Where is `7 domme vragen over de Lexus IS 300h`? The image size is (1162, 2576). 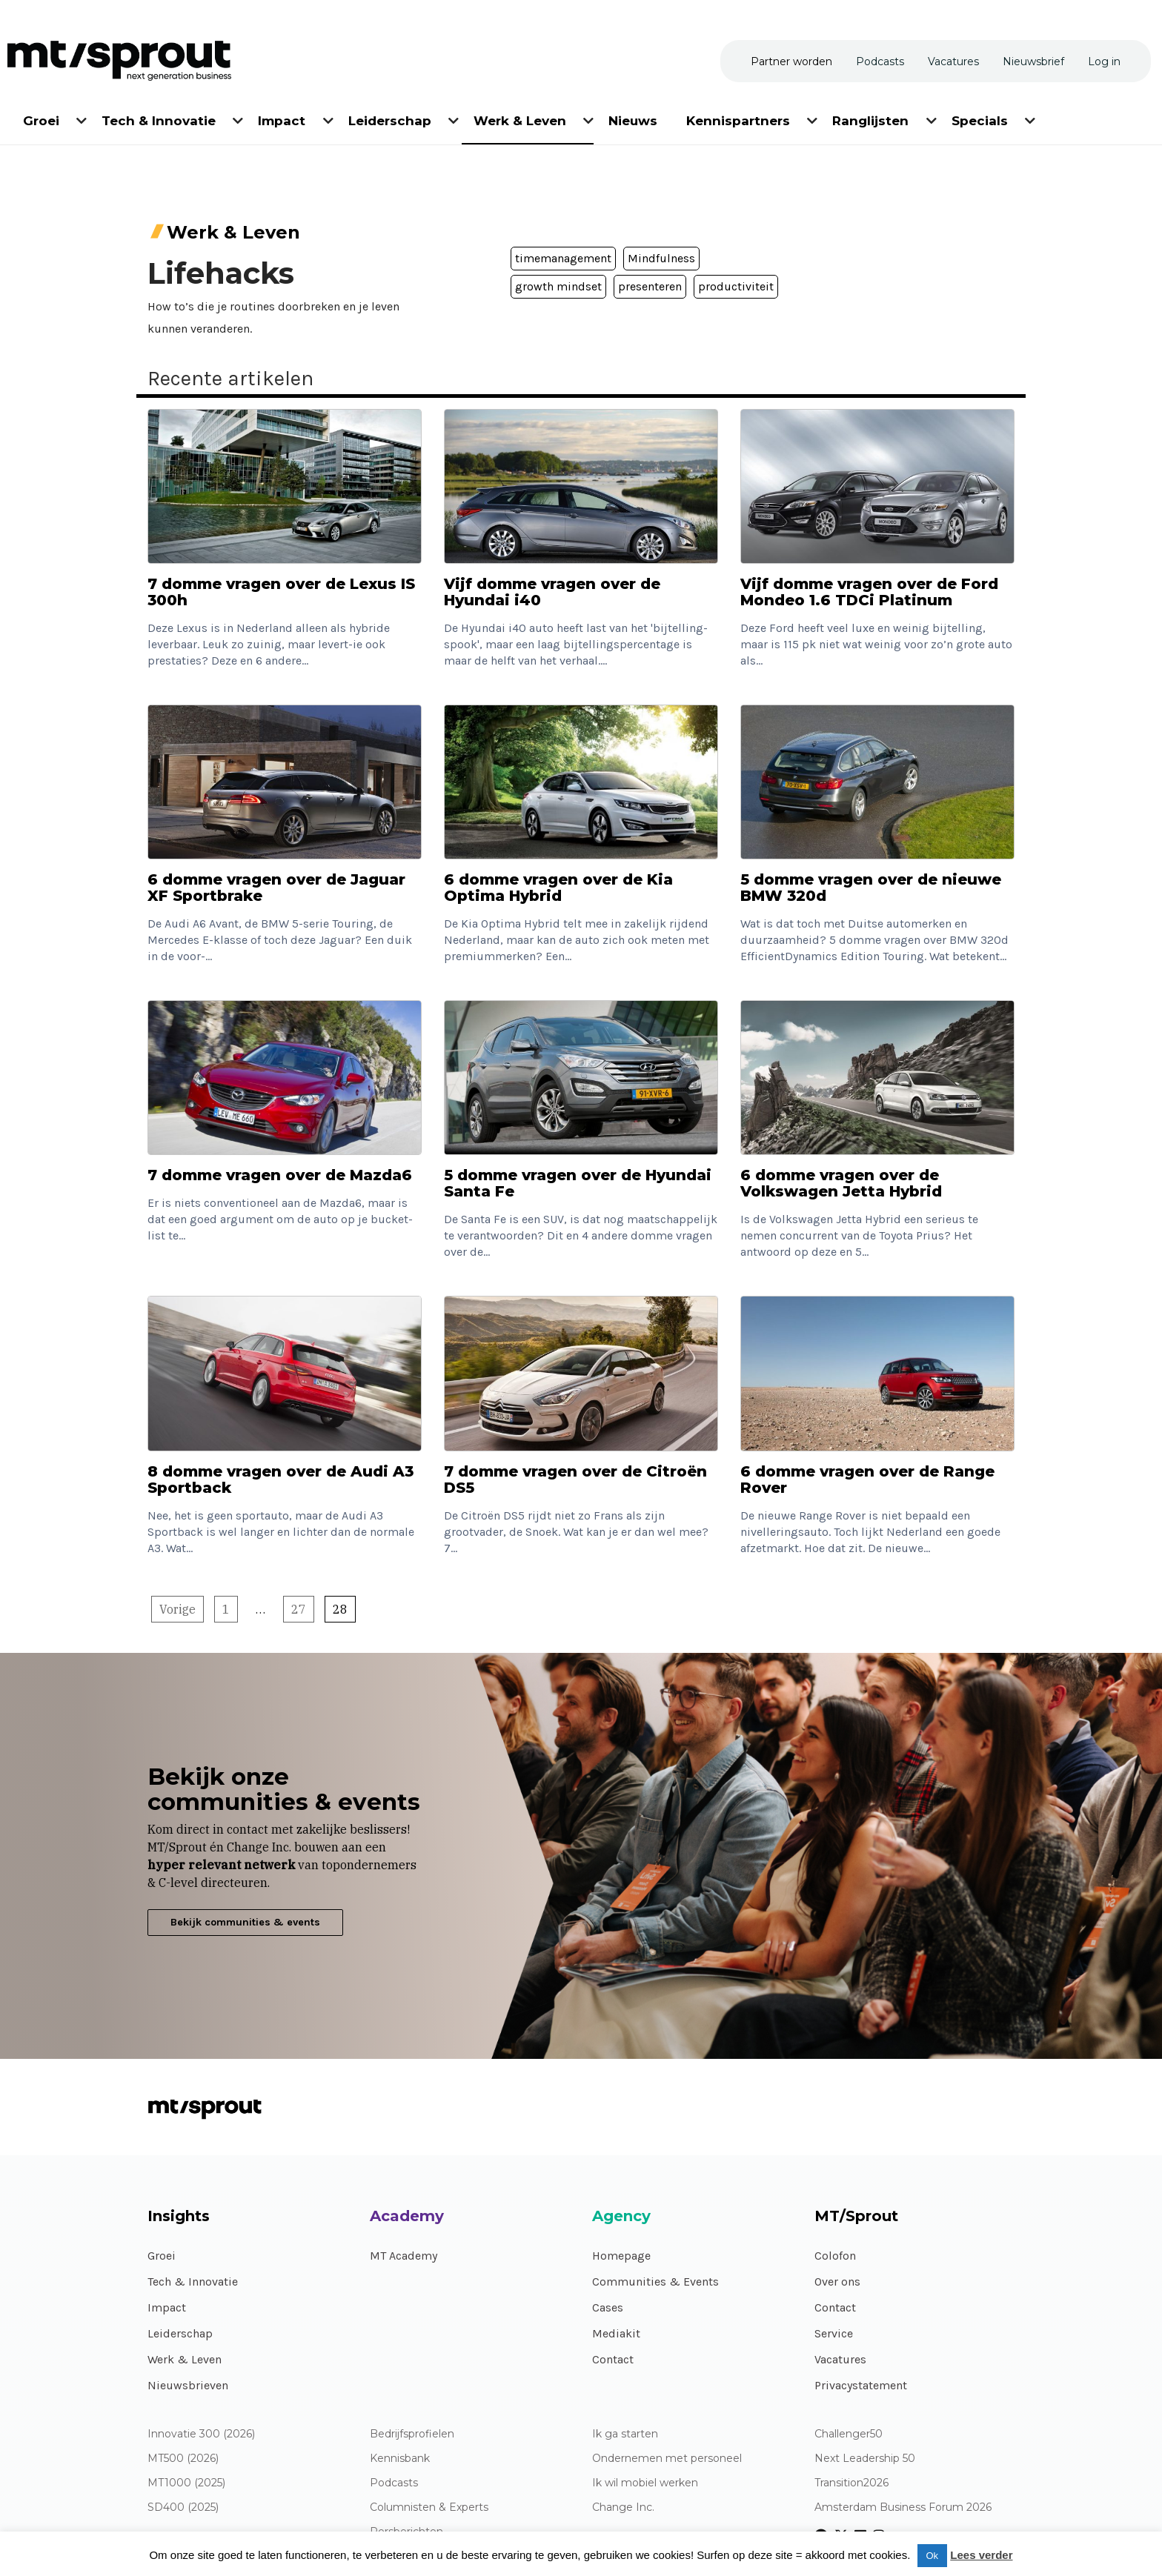 7 domme vragen over de Lexus IS 300h is located at coordinates (281, 592).